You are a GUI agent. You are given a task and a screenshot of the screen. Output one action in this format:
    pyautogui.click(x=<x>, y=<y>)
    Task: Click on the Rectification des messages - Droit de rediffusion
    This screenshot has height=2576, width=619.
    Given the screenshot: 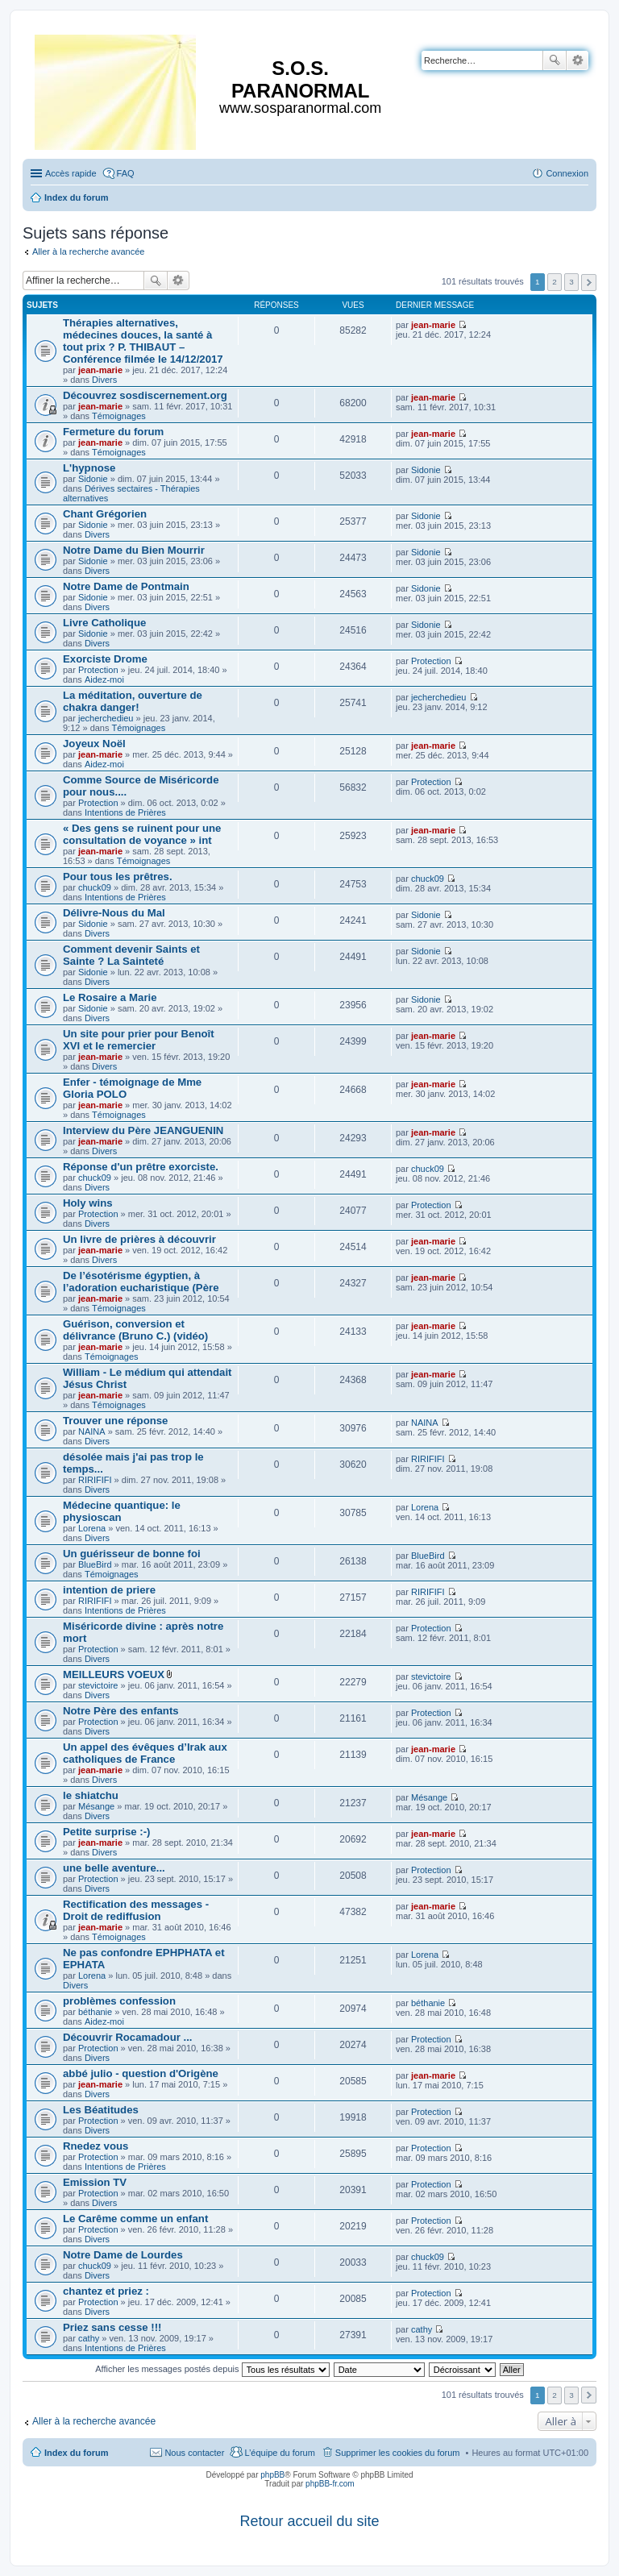 What is the action you would take?
    pyautogui.click(x=136, y=1910)
    